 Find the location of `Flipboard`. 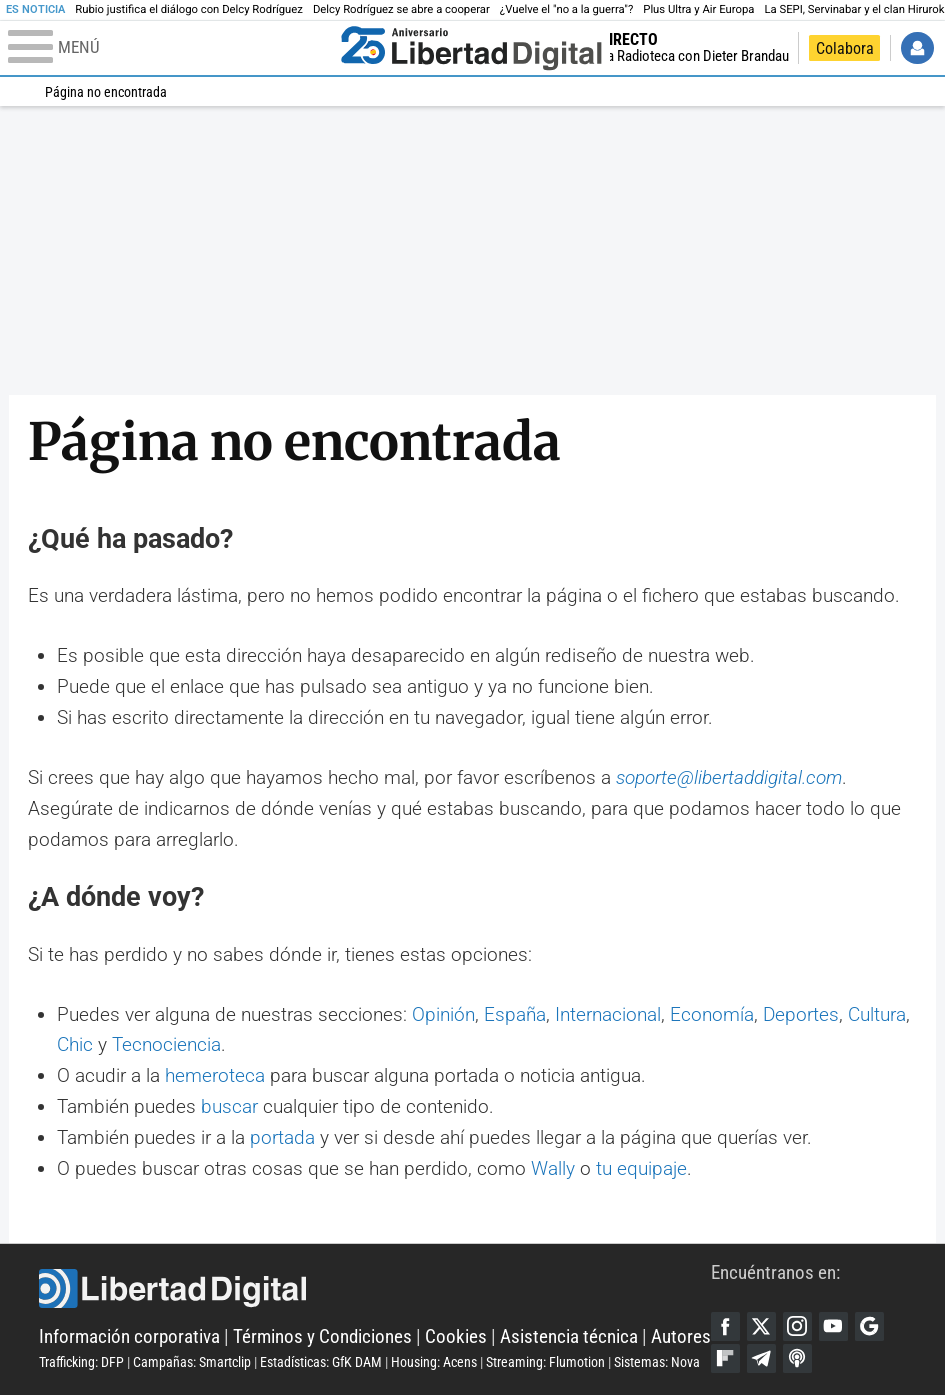

Flipboard is located at coordinates (725, 1358).